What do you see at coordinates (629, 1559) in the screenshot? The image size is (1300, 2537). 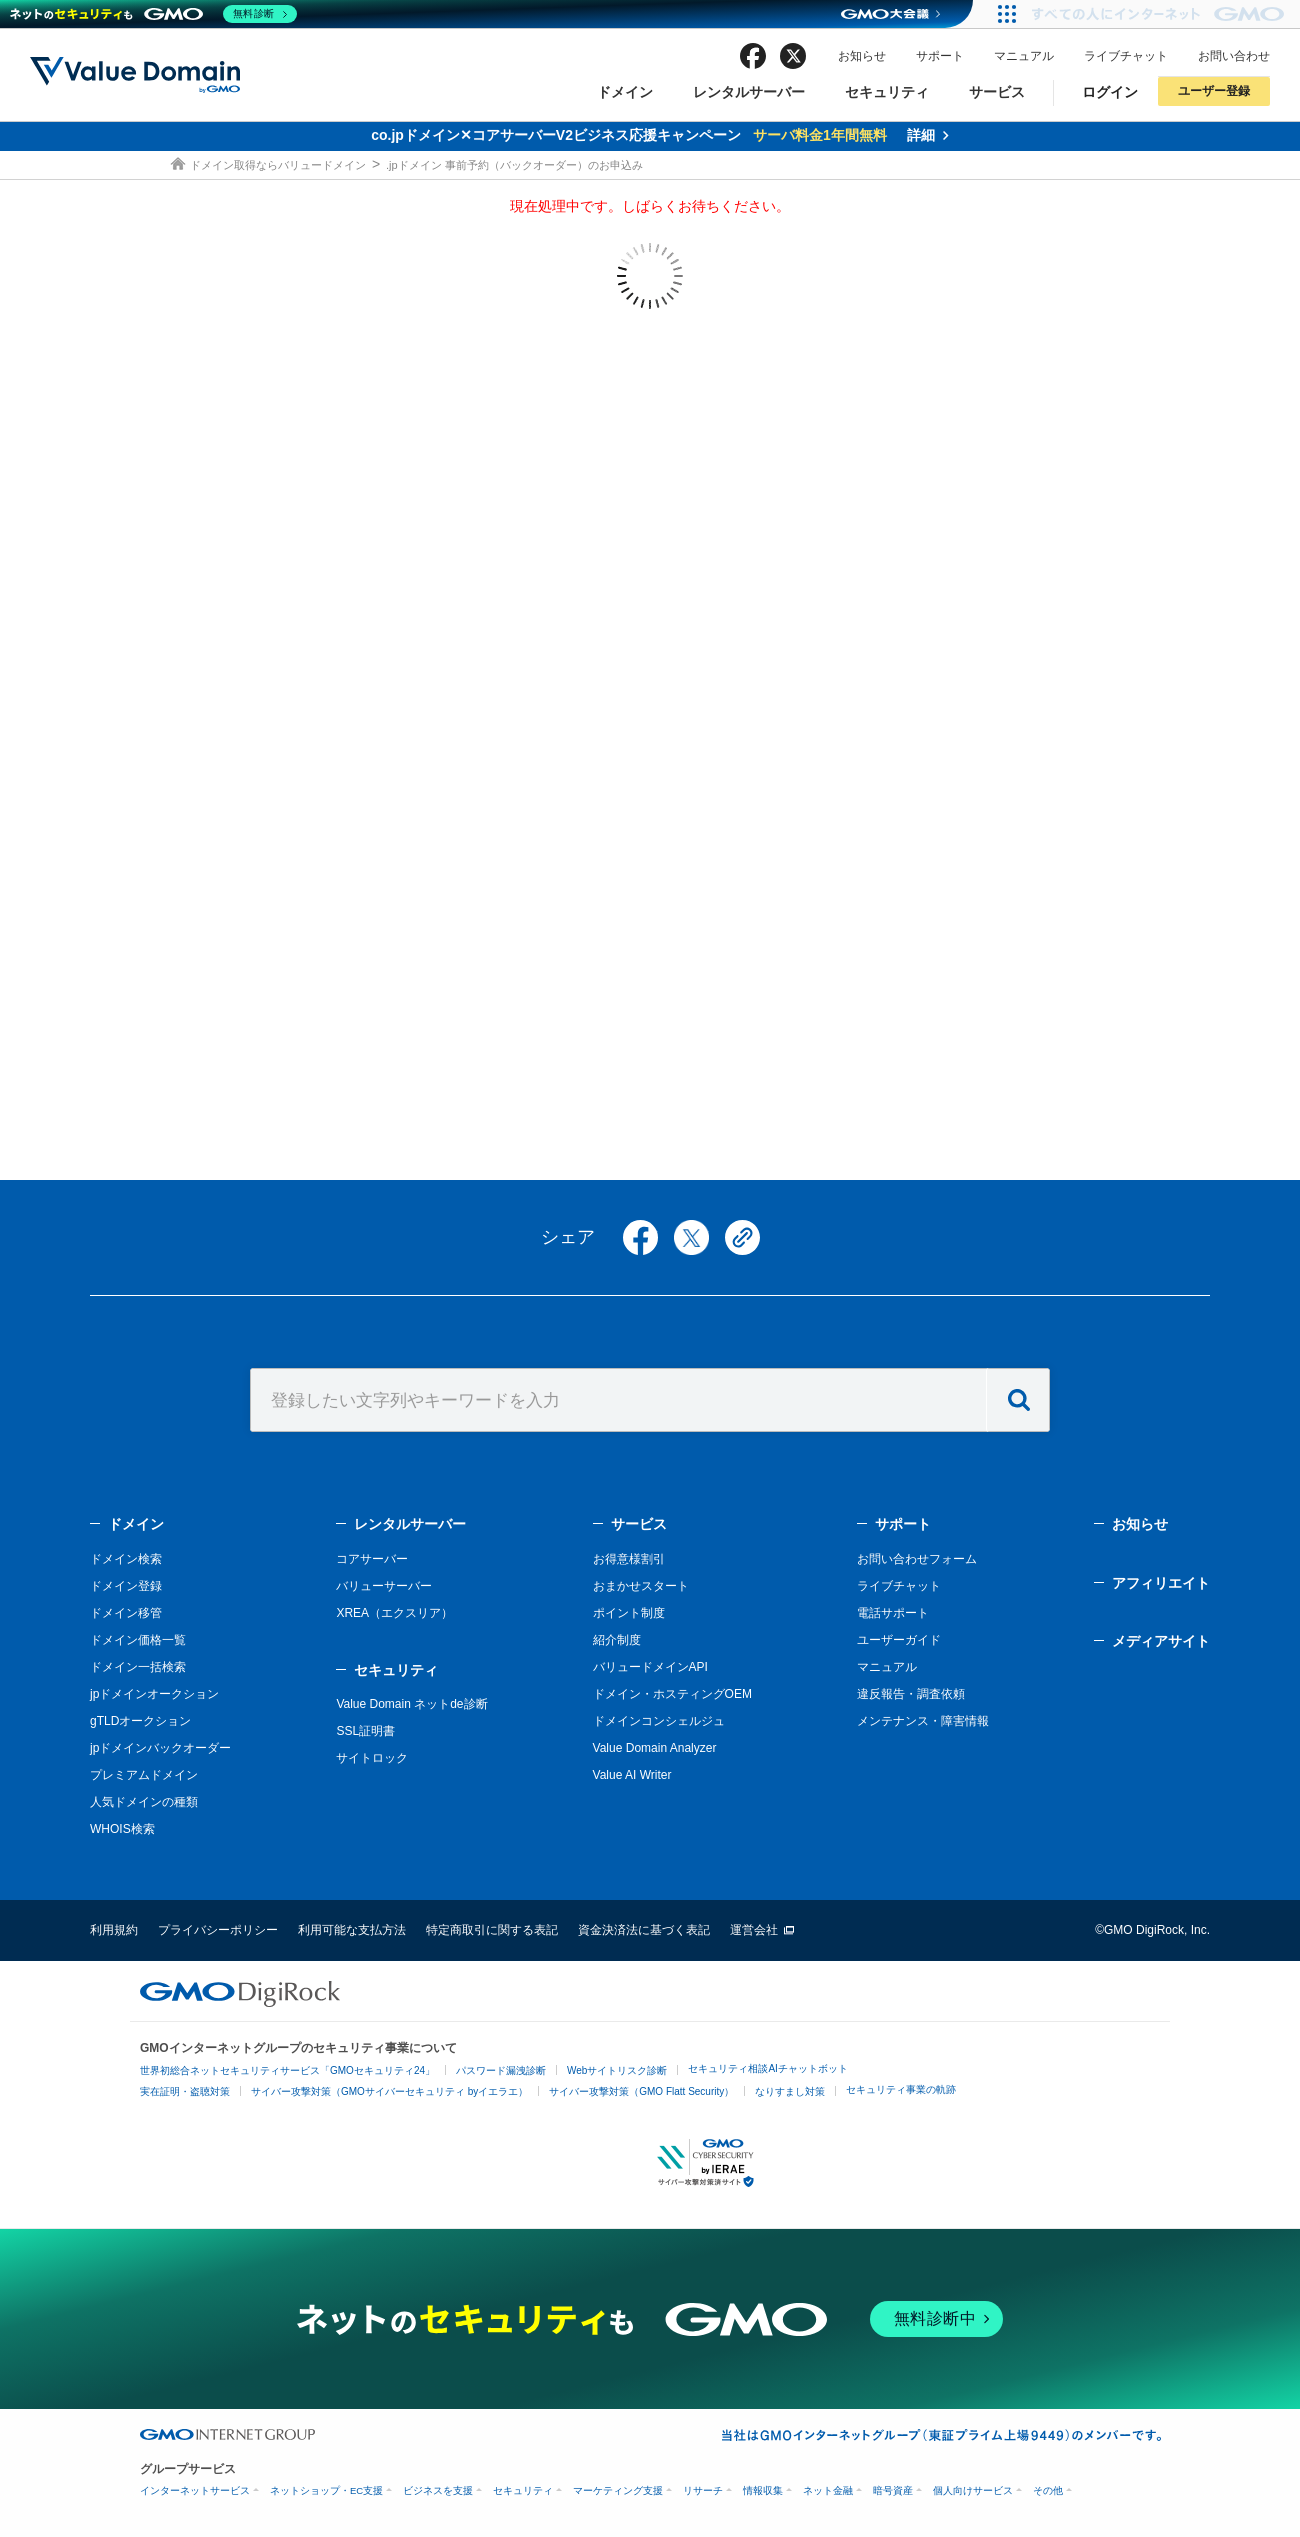 I see `お得意様割引` at bounding box center [629, 1559].